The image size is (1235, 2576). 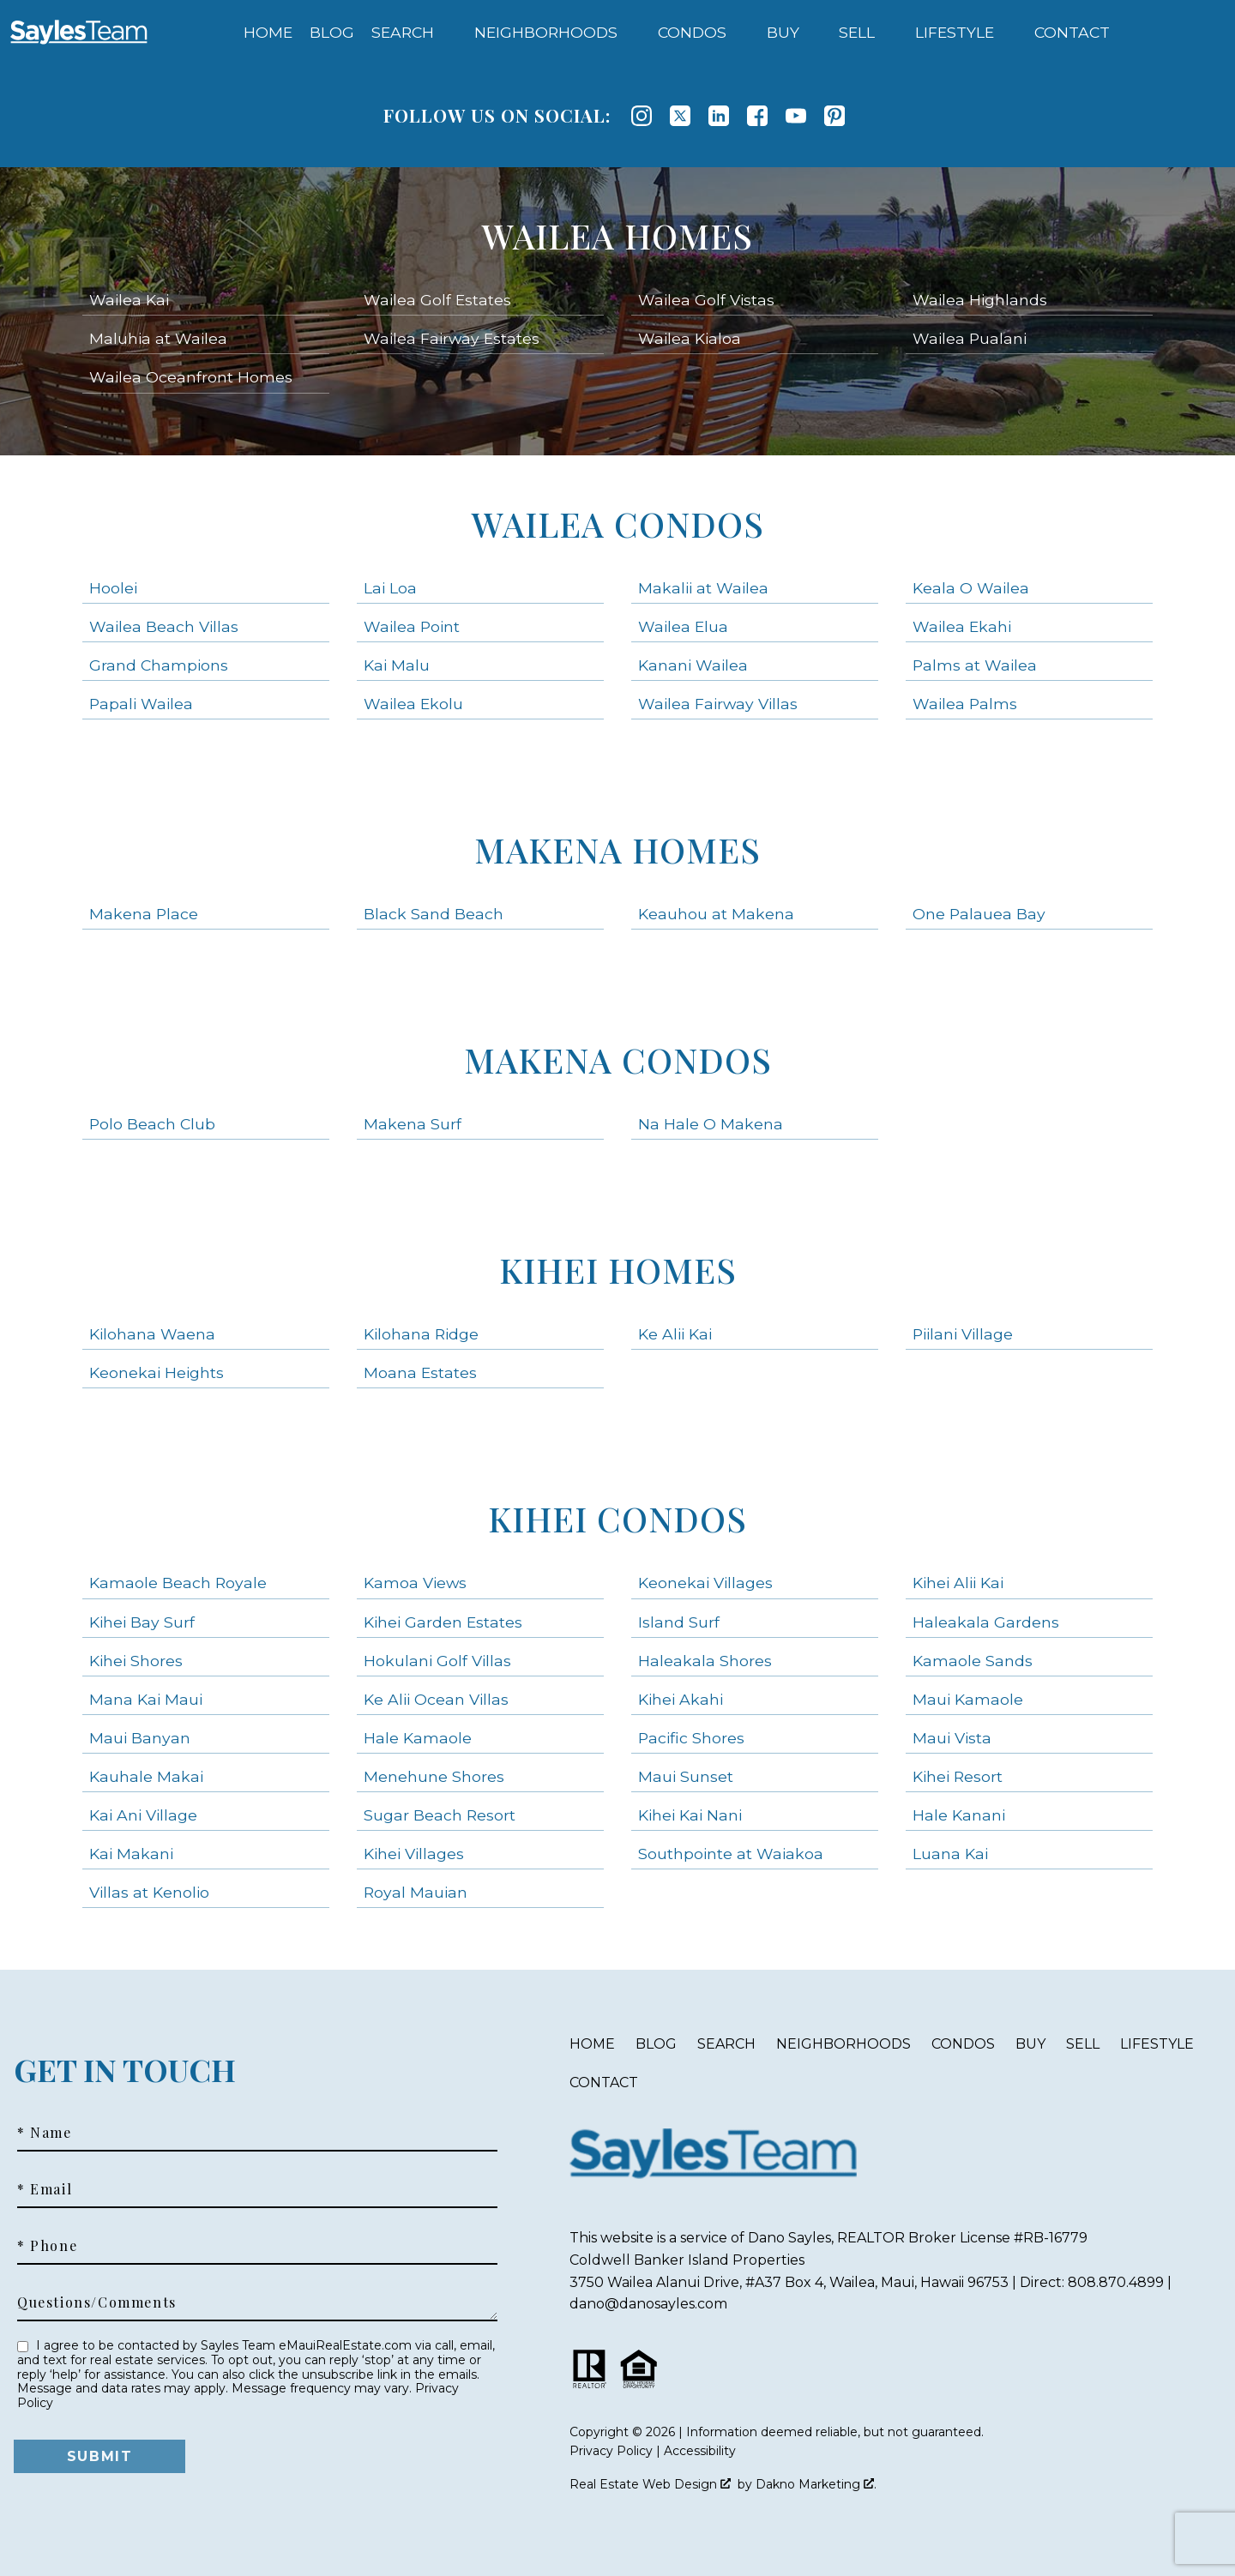 I want to click on Wailea Elua, so click(x=683, y=626).